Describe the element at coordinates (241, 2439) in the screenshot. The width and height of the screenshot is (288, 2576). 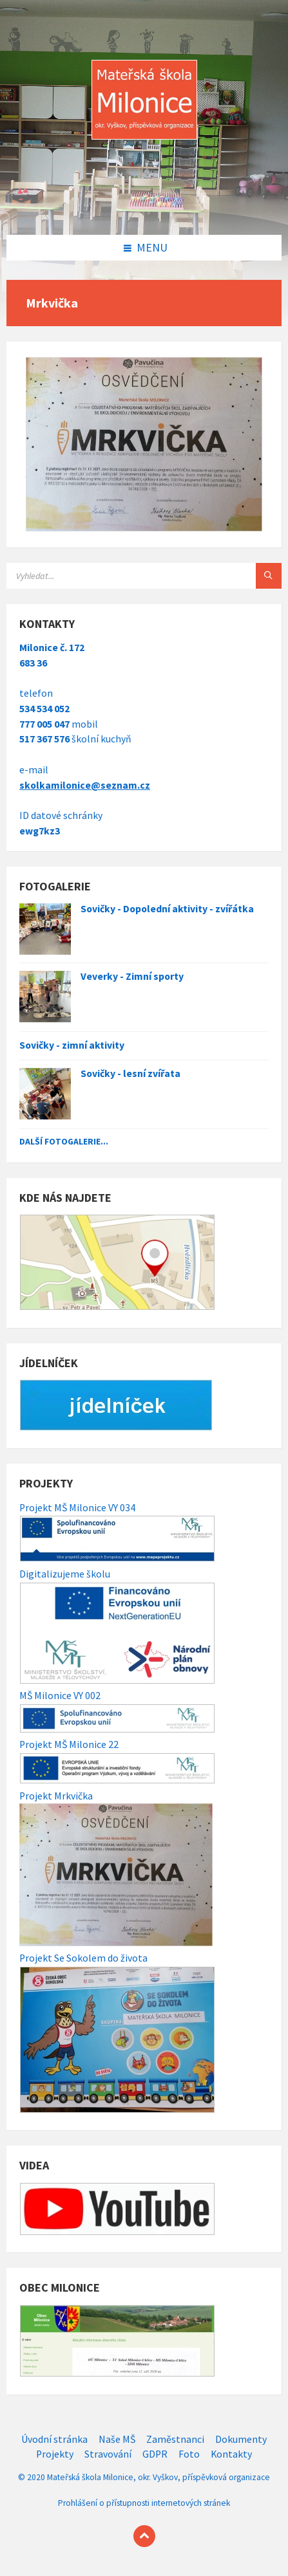
I see `Dokumenty [menuitem]` at that location.